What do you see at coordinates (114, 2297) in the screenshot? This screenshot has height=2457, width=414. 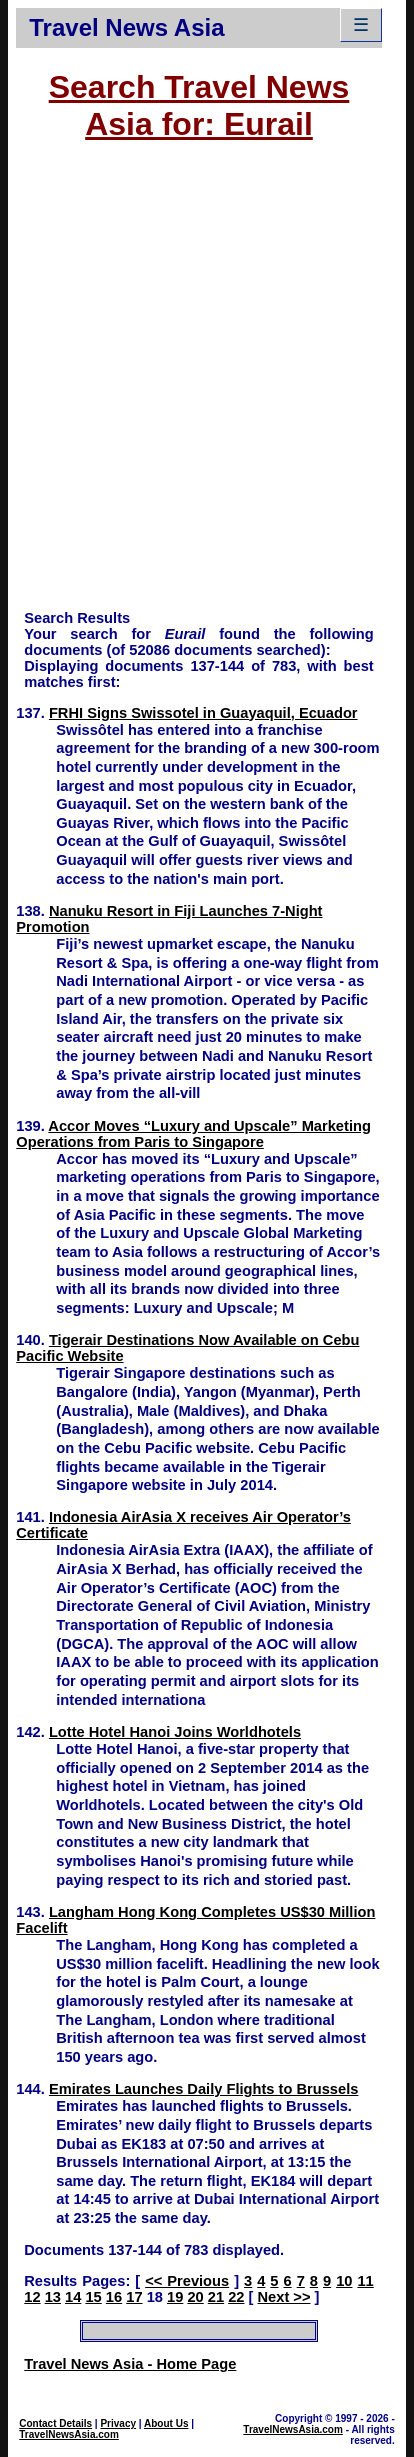 I see `16` at bounding box center [114, 2297].